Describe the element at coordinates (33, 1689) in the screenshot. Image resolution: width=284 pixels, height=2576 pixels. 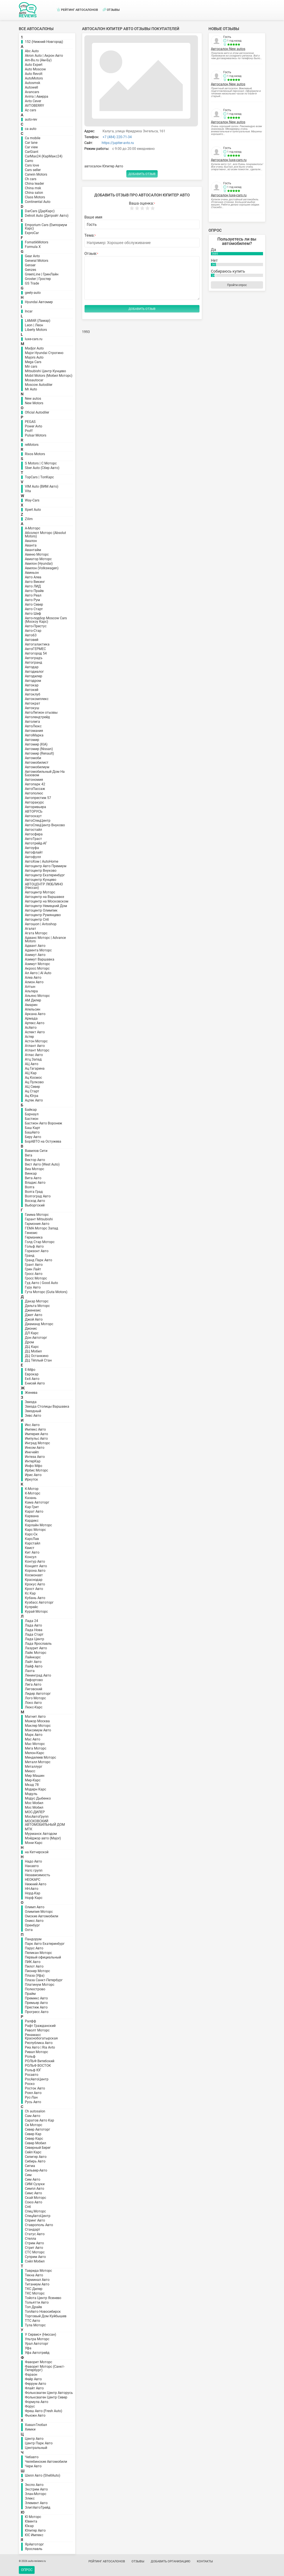
I see `Лиговский` at that location.